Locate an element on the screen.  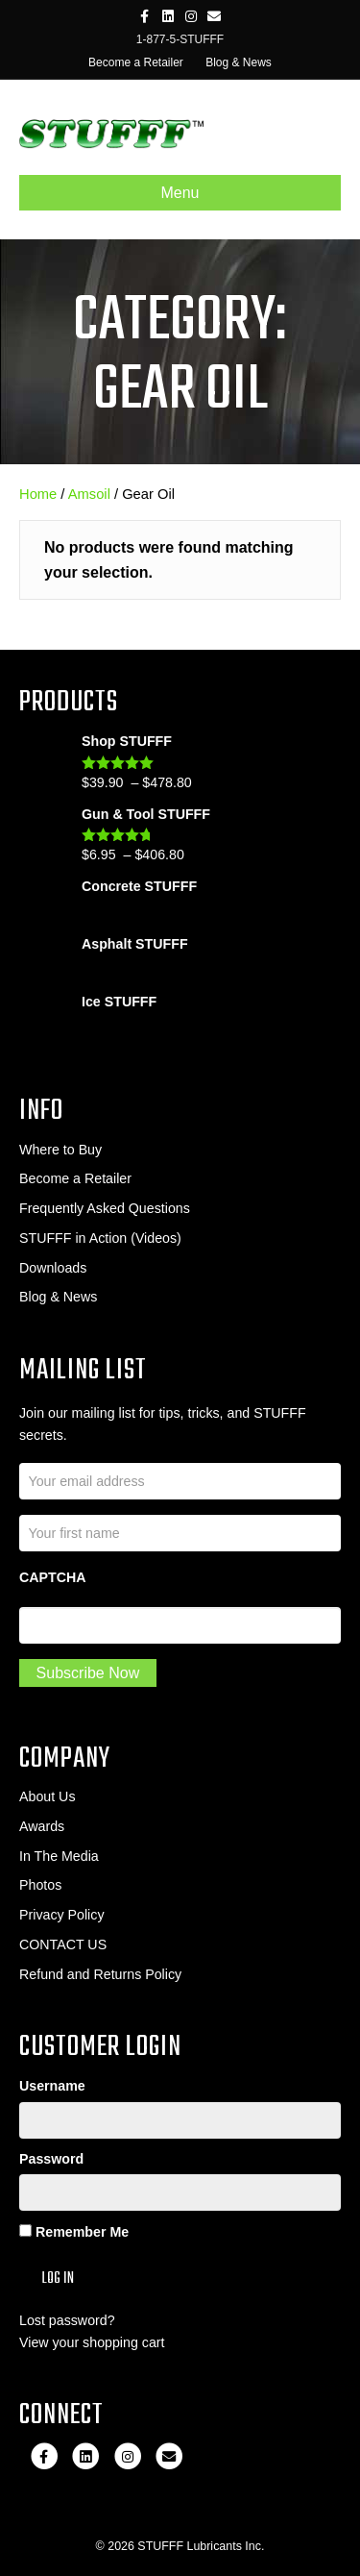
Lost password? is located at coordinates (67, 2320).